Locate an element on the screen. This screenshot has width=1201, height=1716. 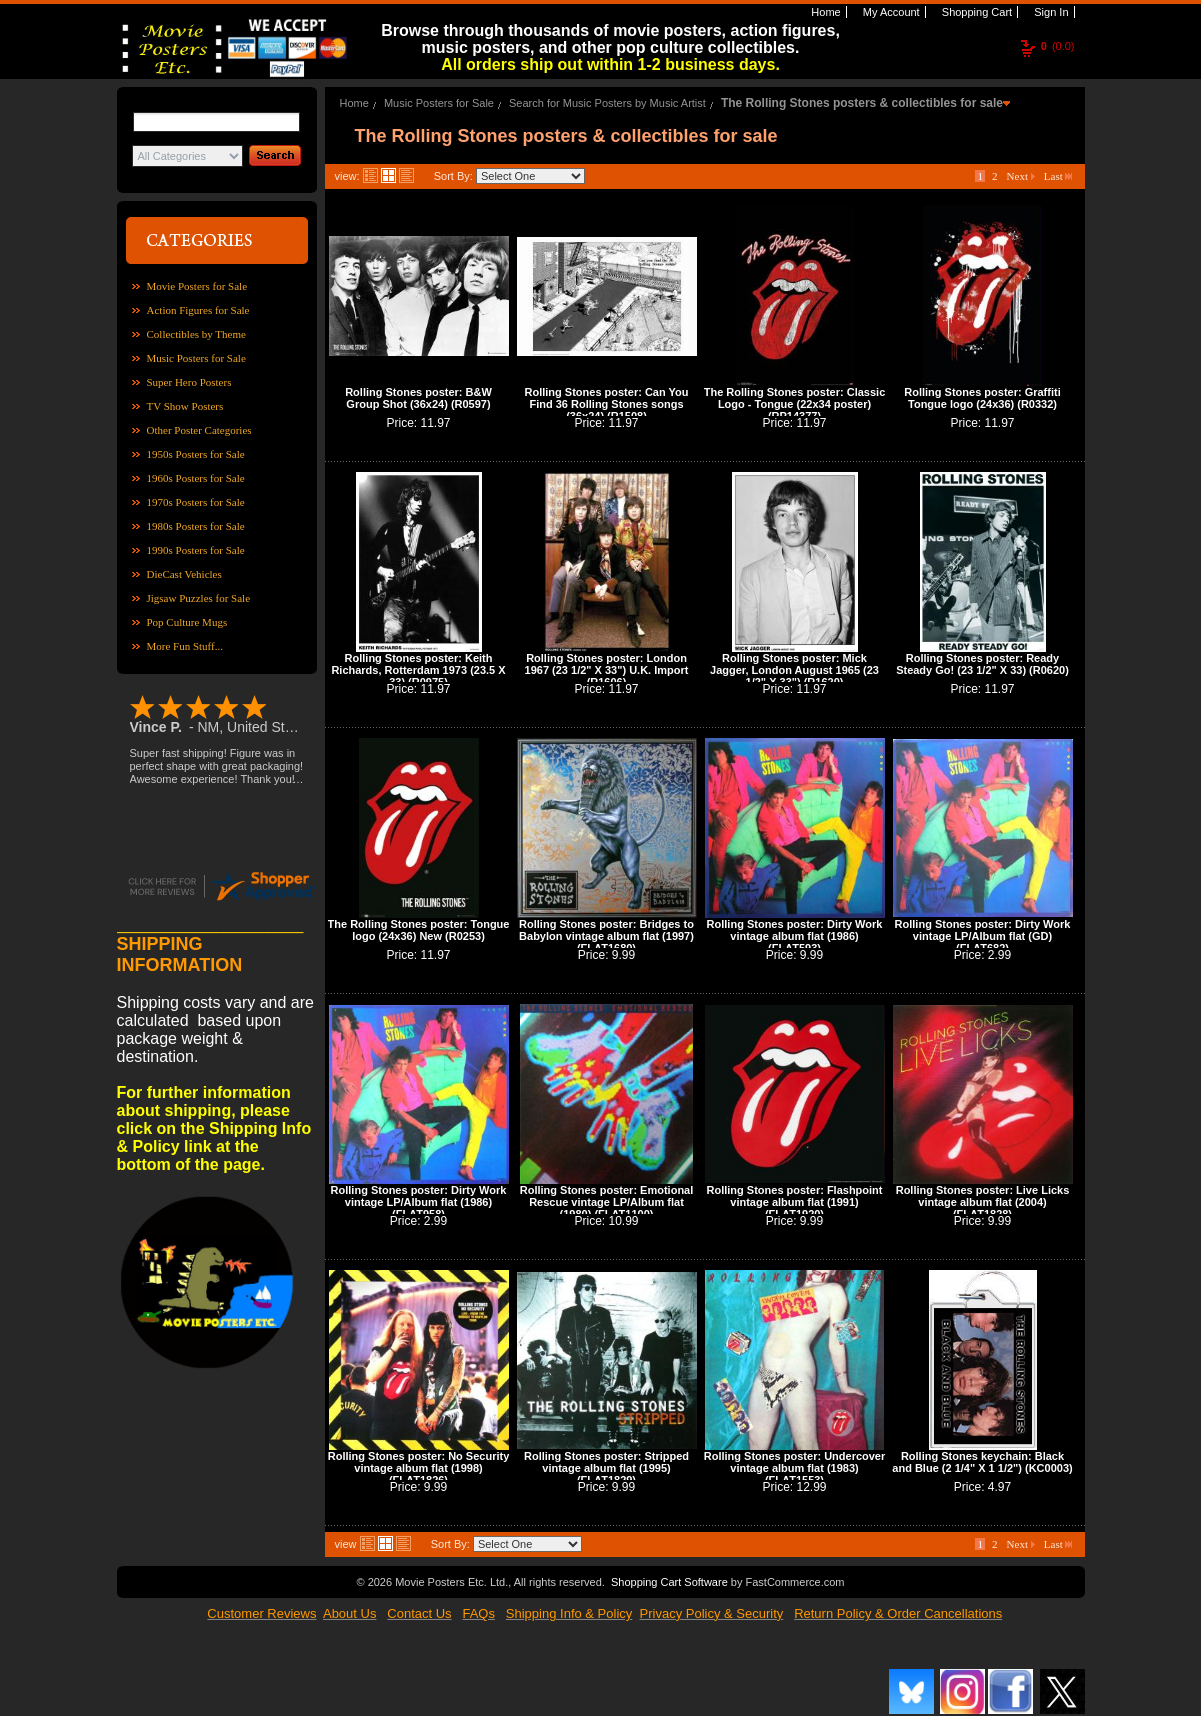
My Account is located at coordinates (890, 12).